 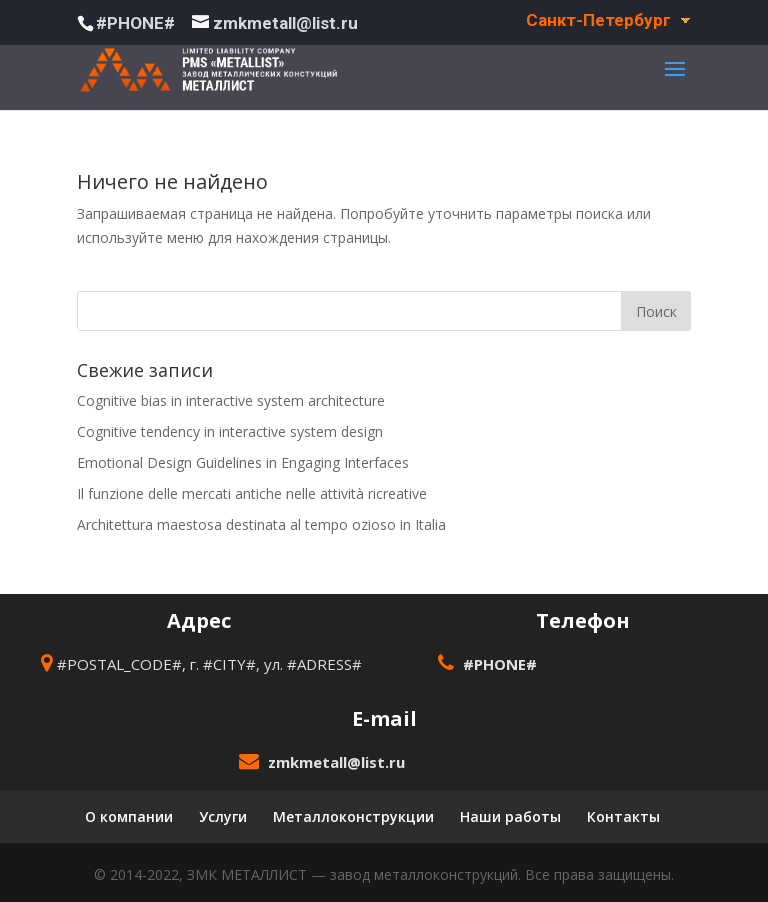 What do you see at coordinates (231, 400) in the screenshot?
I see `Cognitive bias in interactive system architecture` at bounding box center [231, 400].